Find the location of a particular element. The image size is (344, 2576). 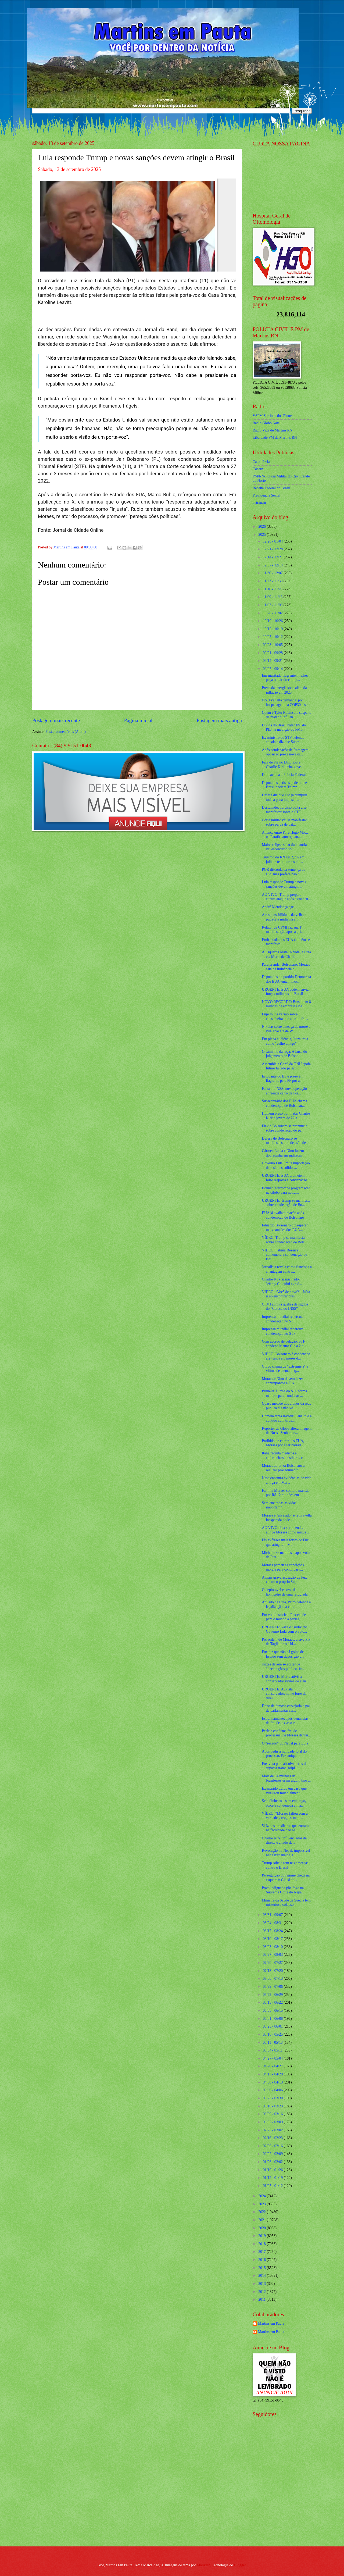

2015 is located at coordinates (262, 2268).